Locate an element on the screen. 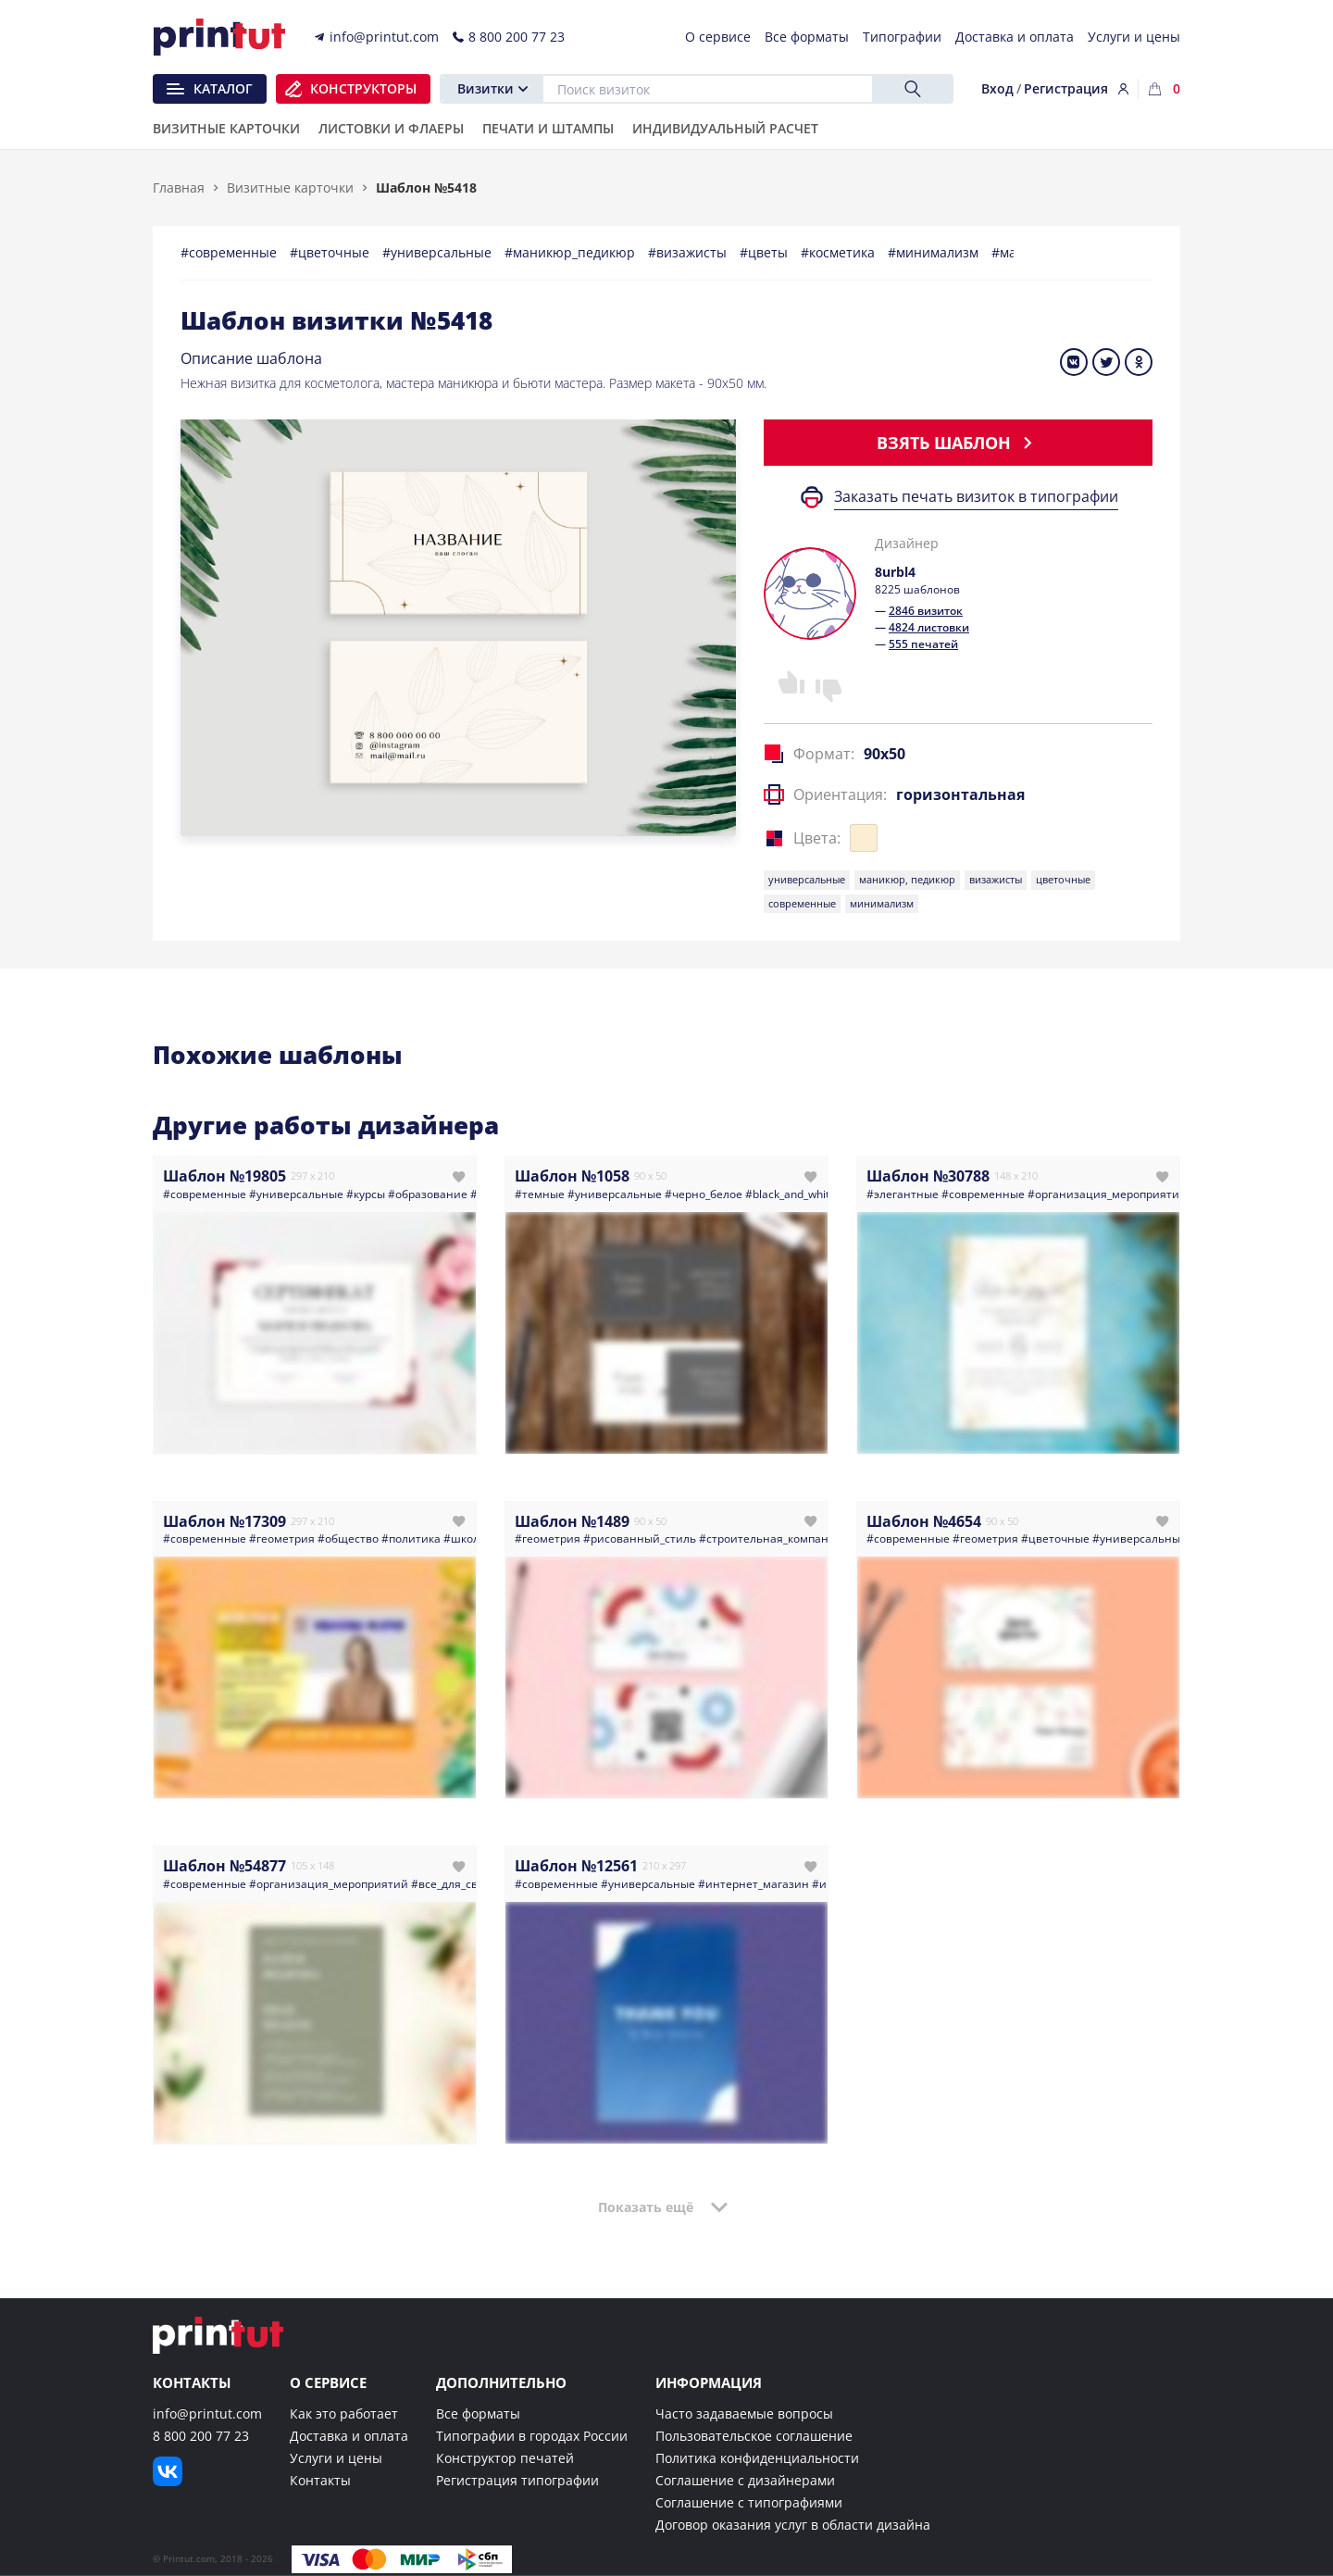 This screenshot has width=1333, height=2576. #цветы is located at coordinates (765, 252).